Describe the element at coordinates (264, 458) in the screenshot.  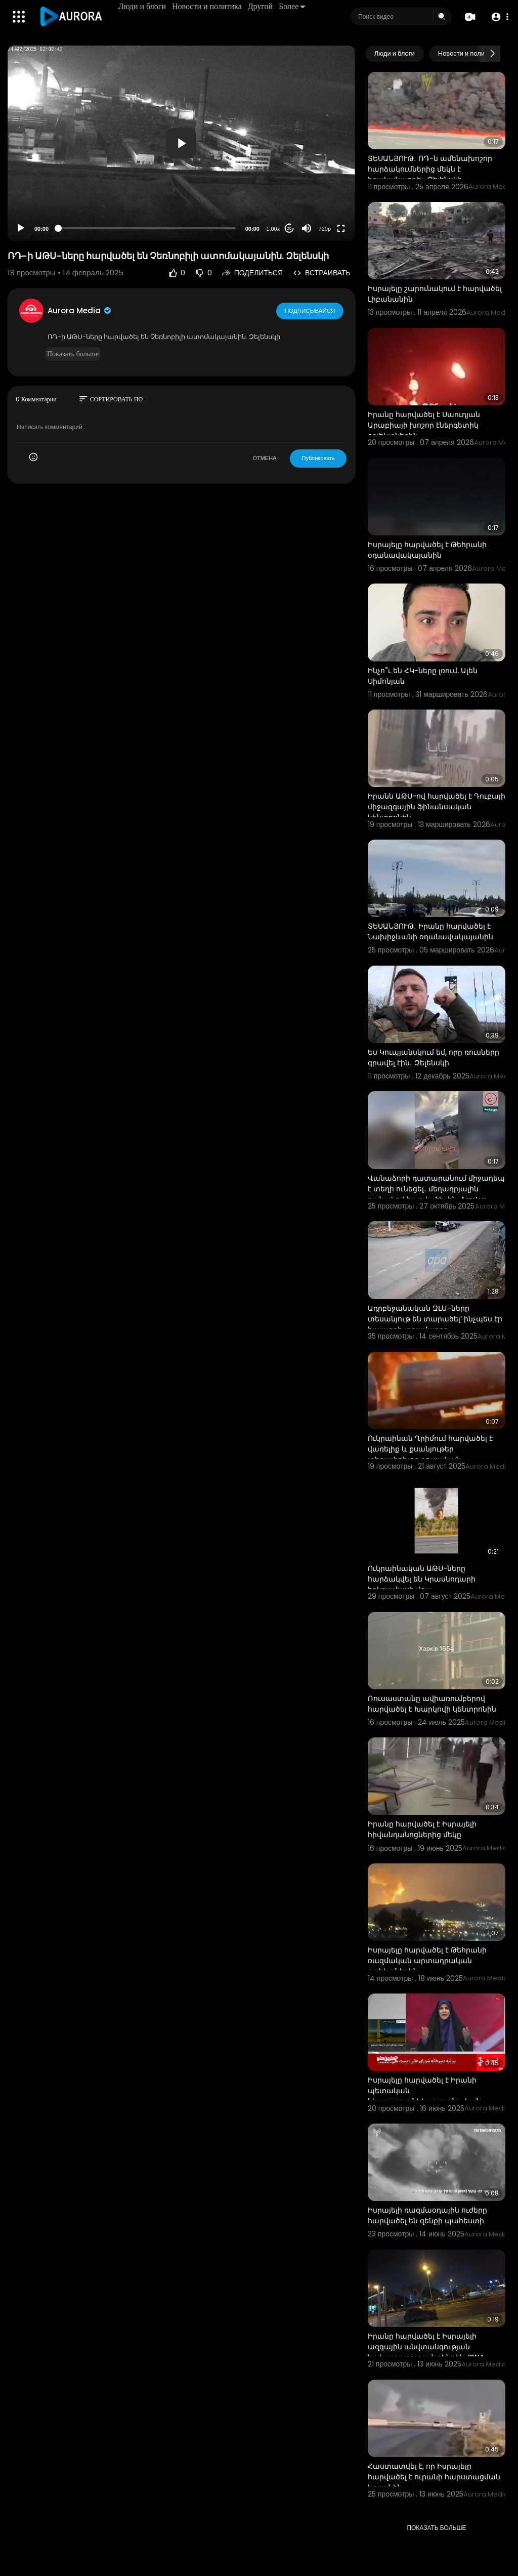
I see `ОТМЕНА` at that location.